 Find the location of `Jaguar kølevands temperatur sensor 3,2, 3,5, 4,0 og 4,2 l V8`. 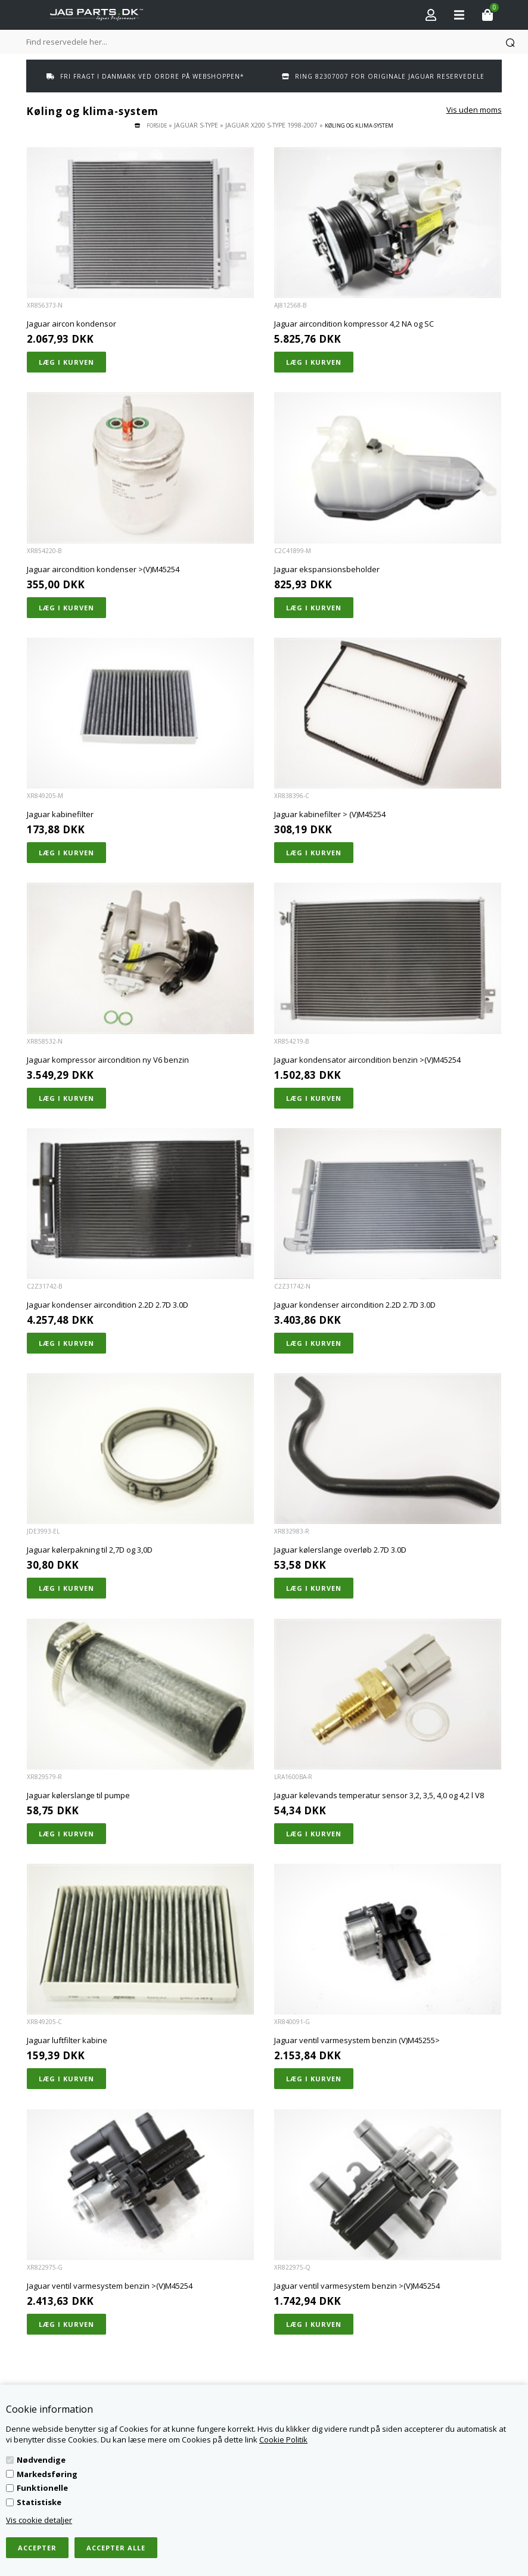

Jaguar kølevands temperatur sensor 3,2, 3,5, 4,0 og 4,2 l V8 is located at coordinates (379, 1795).